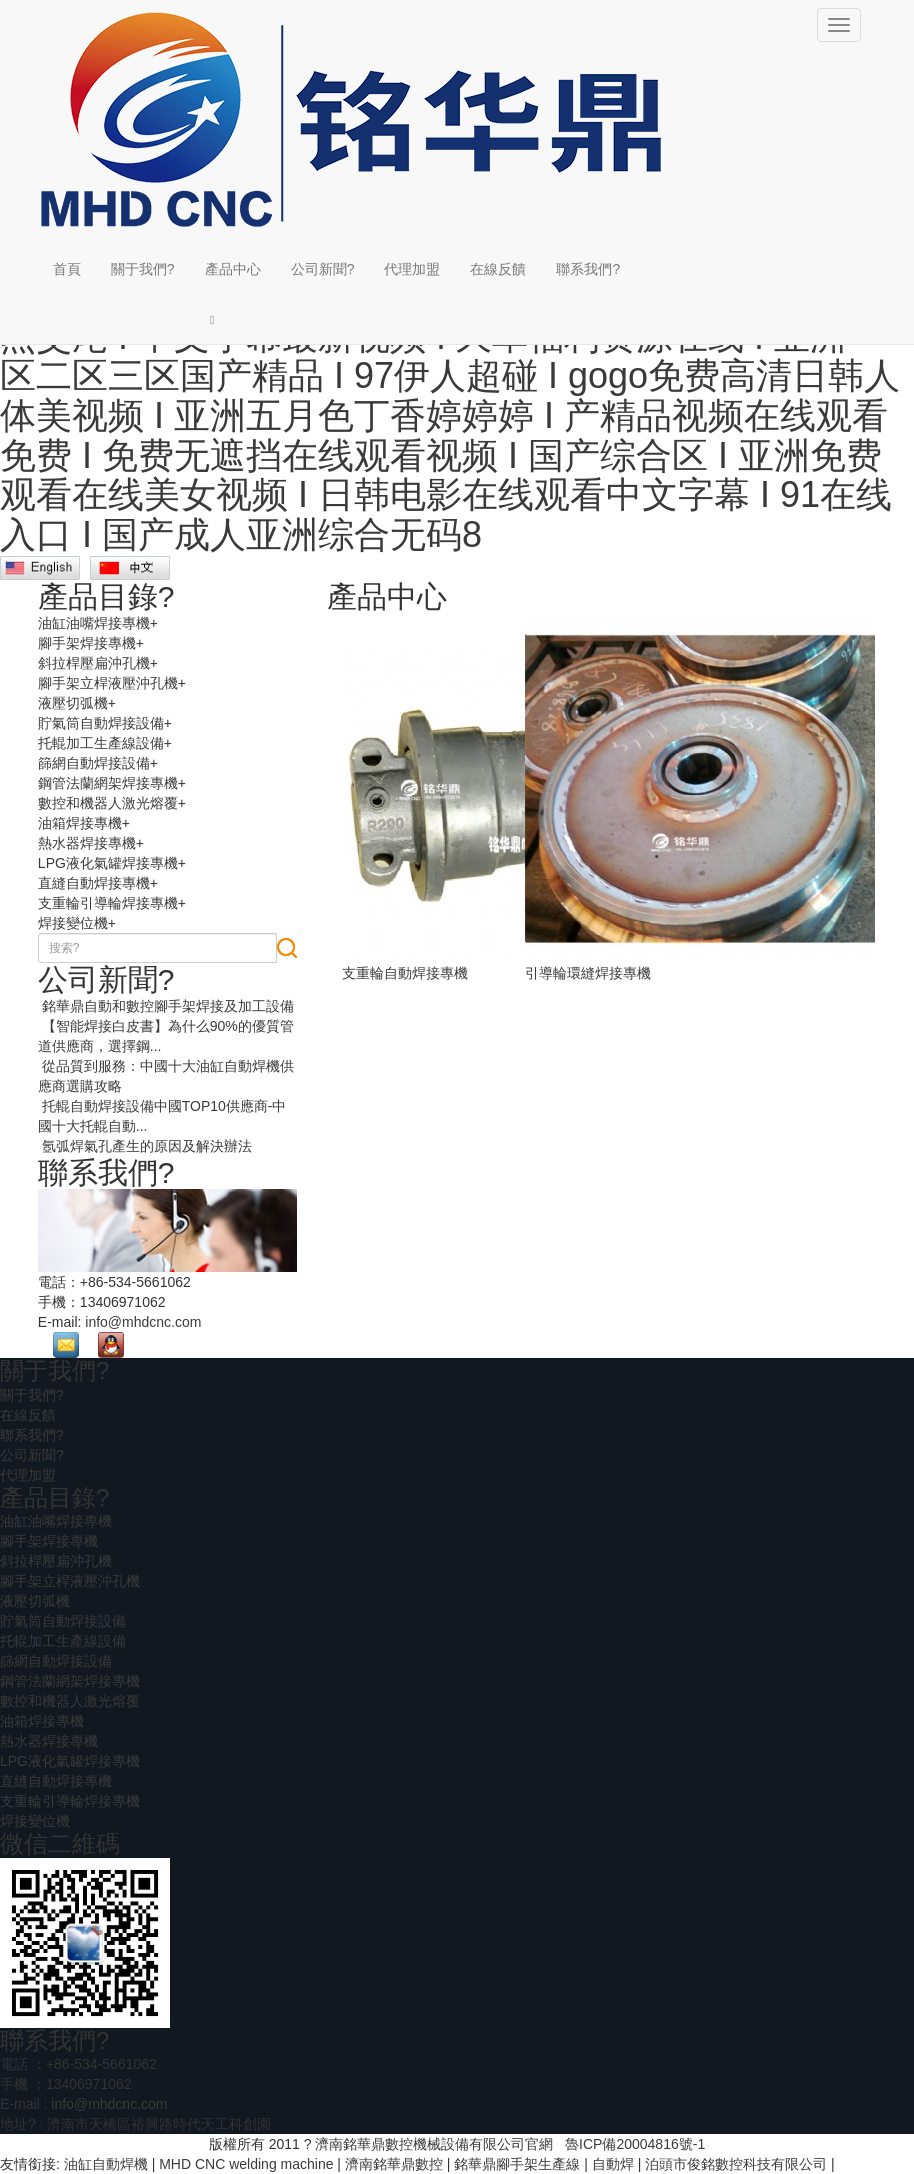 The width and height of the screenshot is (914, 2174). I want to click on 直縫自動焊接專機, so click(94, 883).